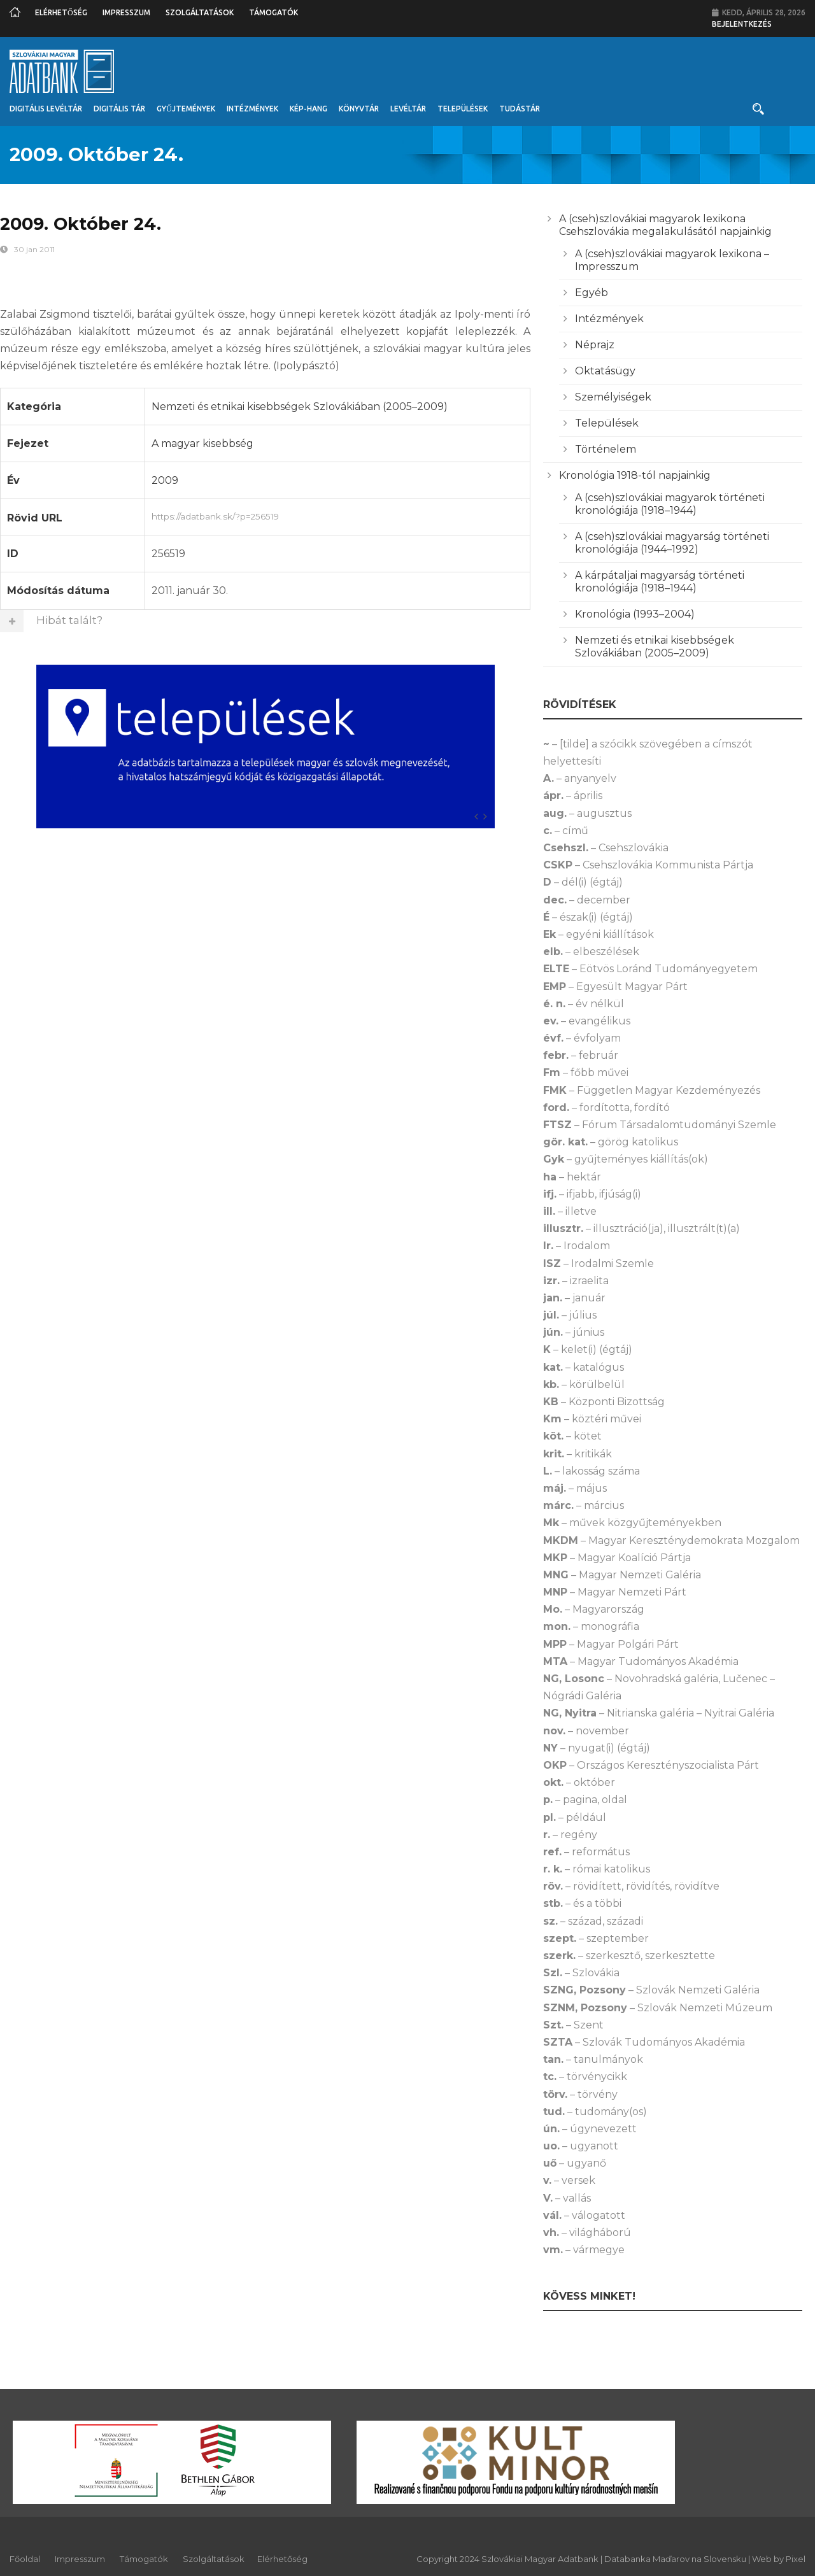 The image size is (815, 2576). What do you see at coordinates (186, 108) in the screenshot?
I see `Gyűjtemények` at bounding box center [186, 108].